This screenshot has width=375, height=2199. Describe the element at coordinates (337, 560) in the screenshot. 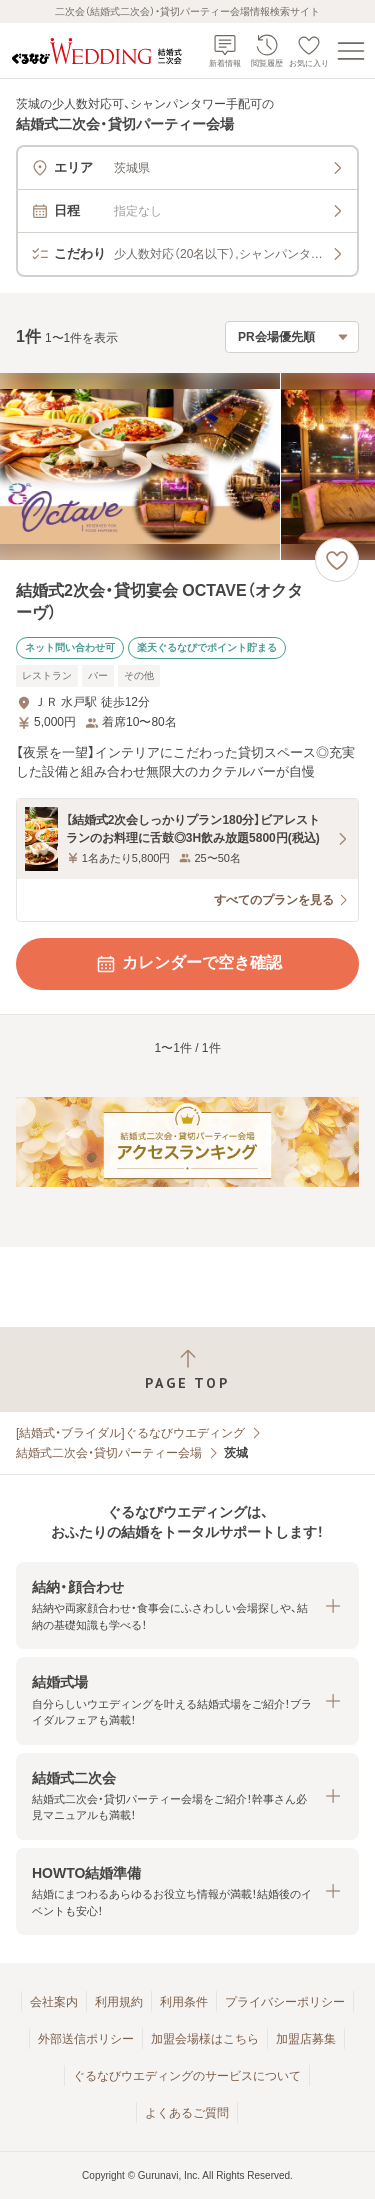

I see `[お気に入りに登録する]` at that location.